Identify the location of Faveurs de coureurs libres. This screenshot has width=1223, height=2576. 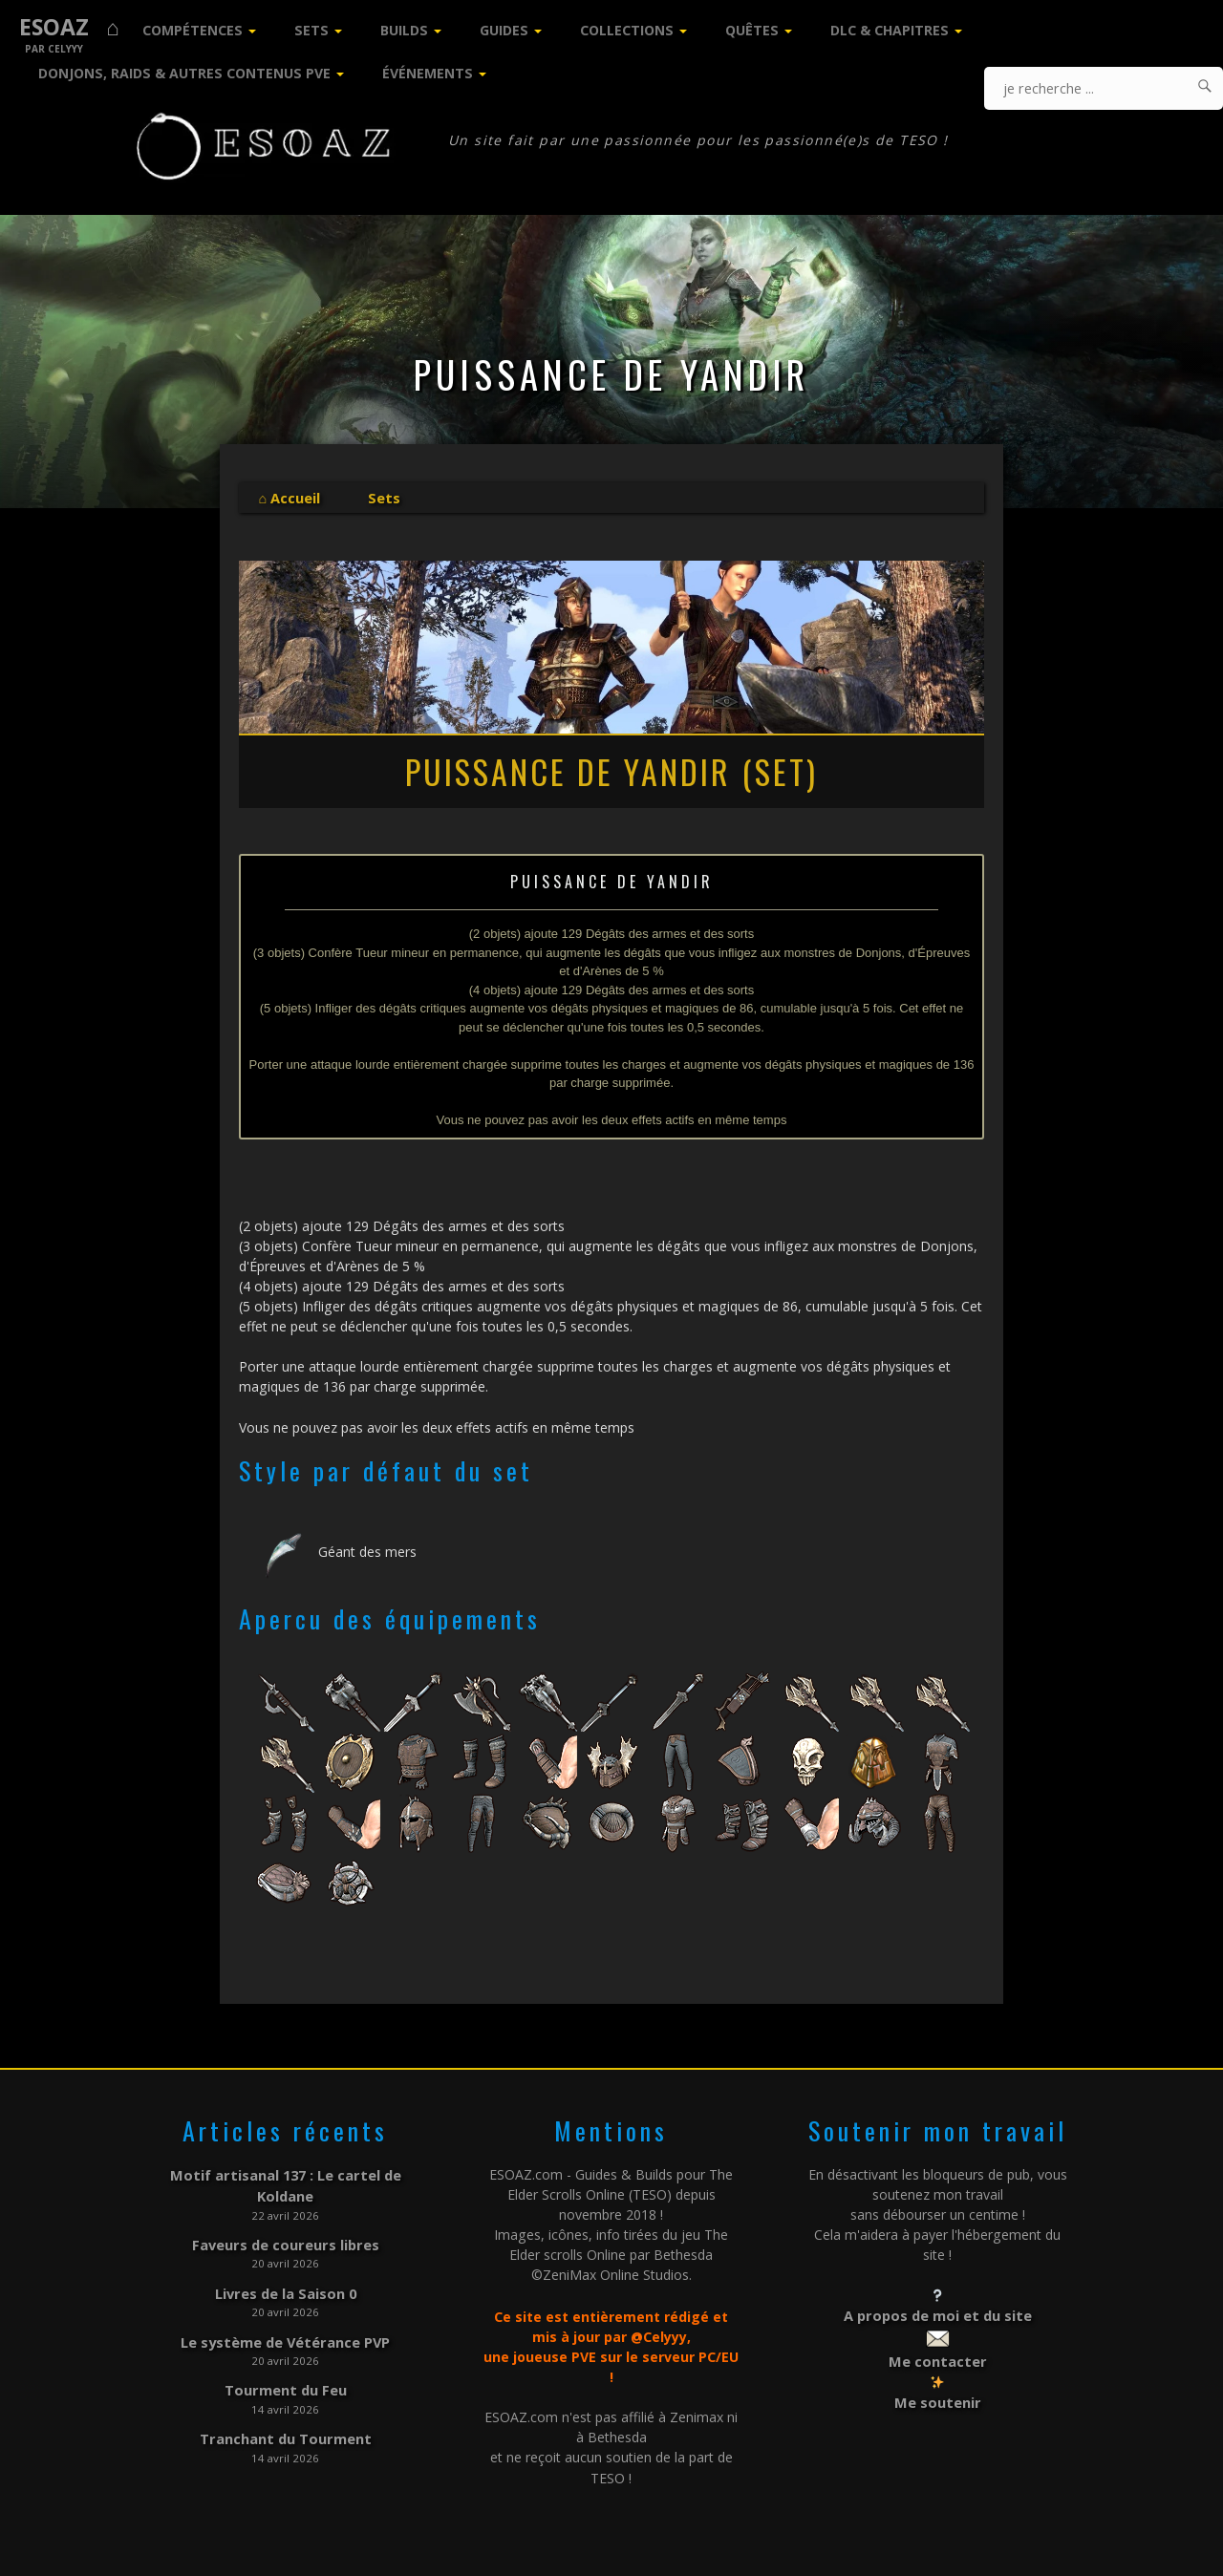
(285, 2220).